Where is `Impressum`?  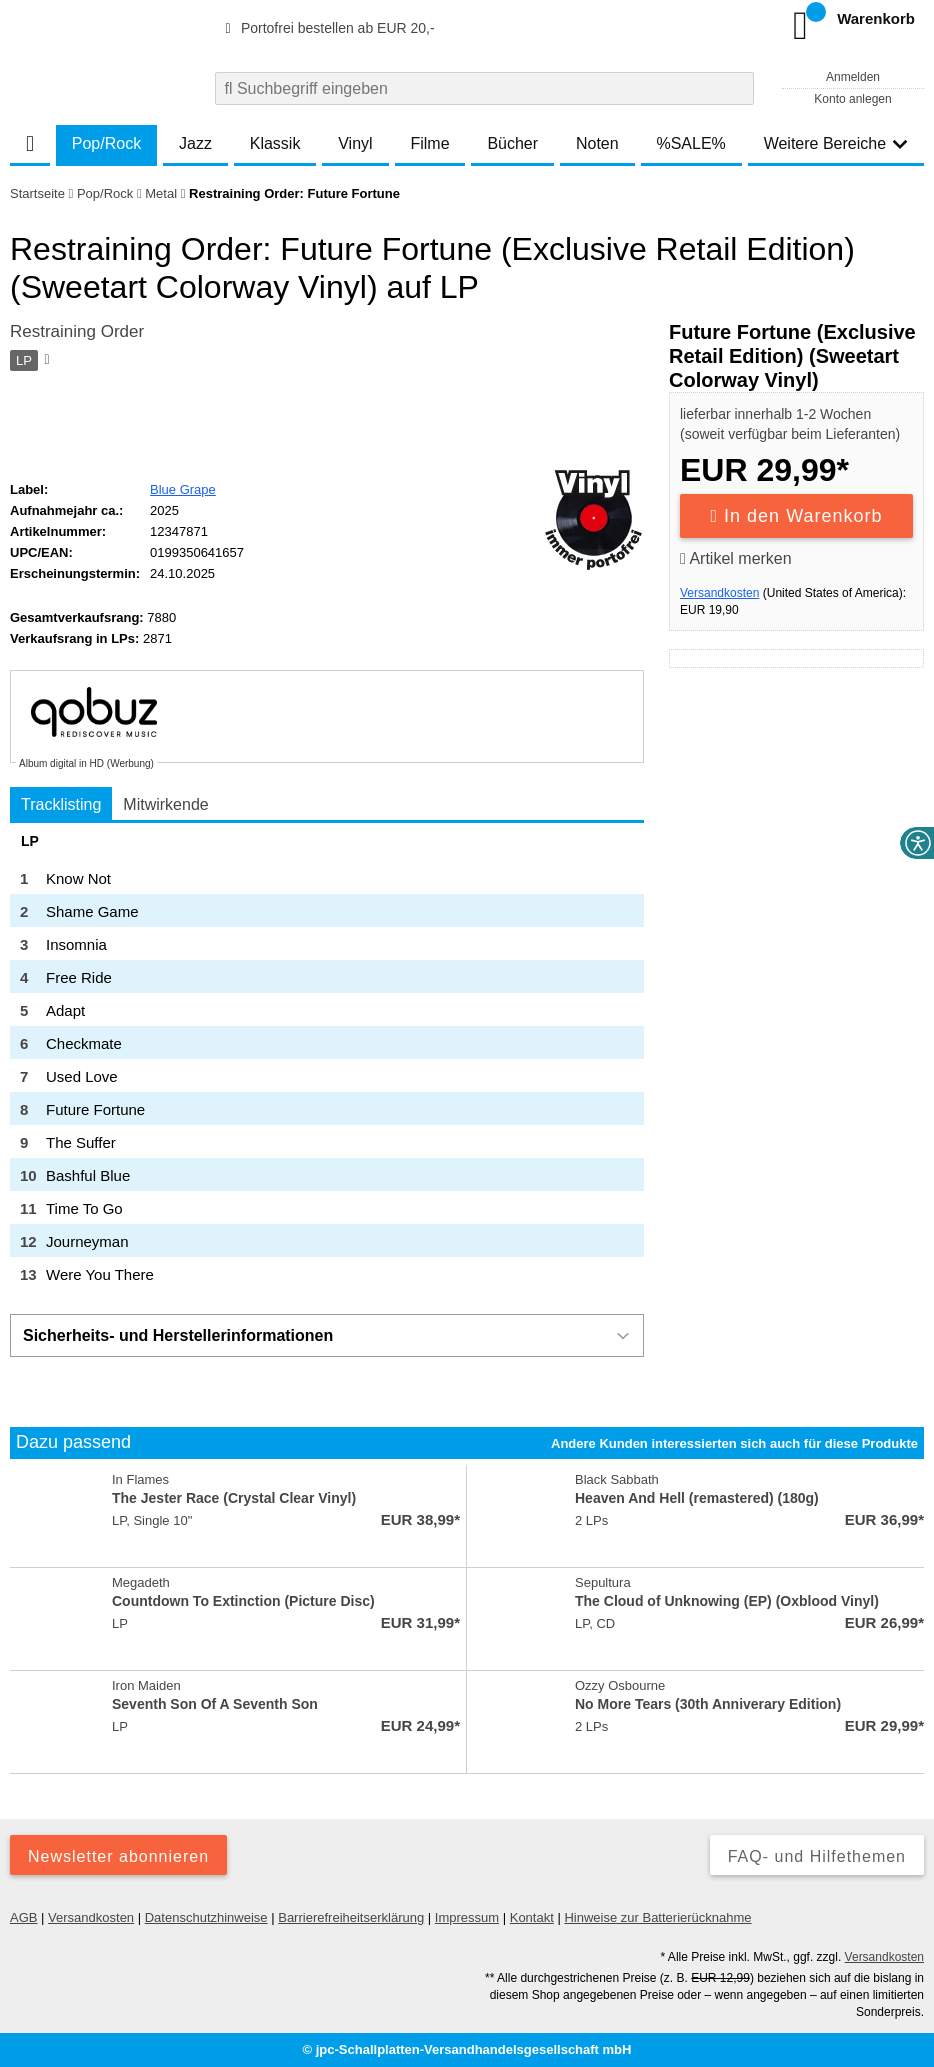
Impressum is located at coordinates (467, 1917).